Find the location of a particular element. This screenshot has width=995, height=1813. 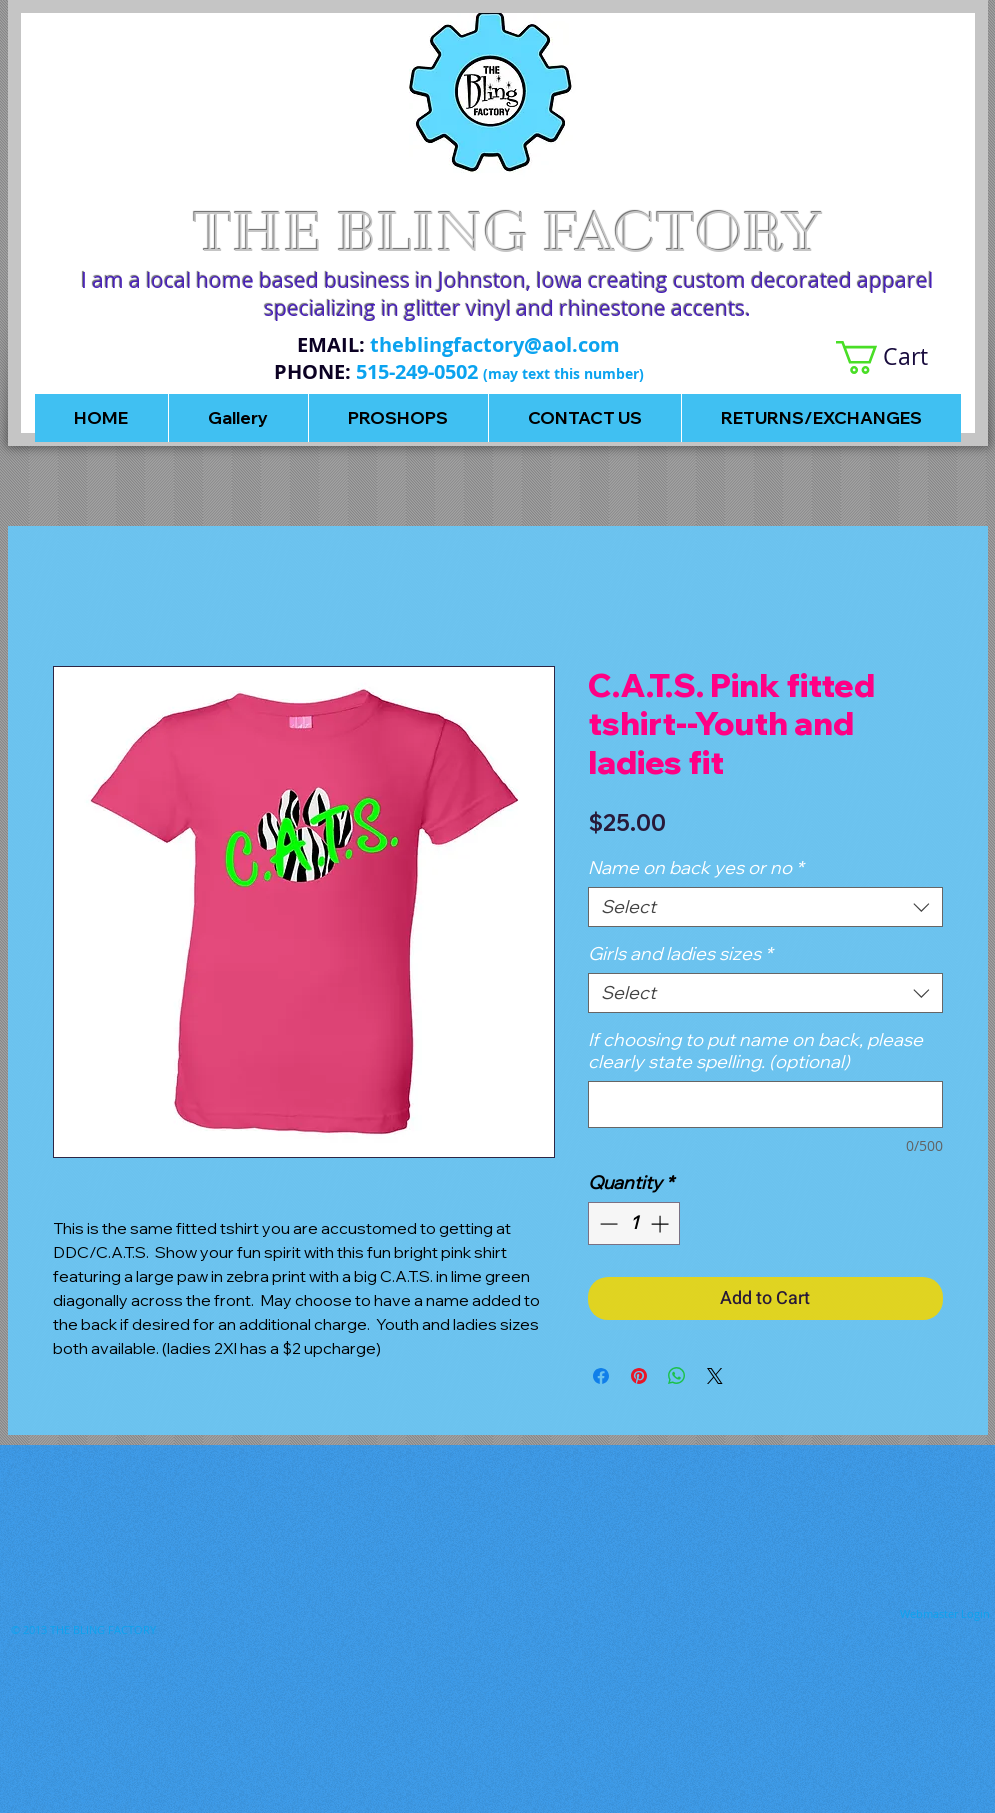

[If choosing to put name on back, please clearly state spelling. (optional)] is located at coordinates (765, 1104).